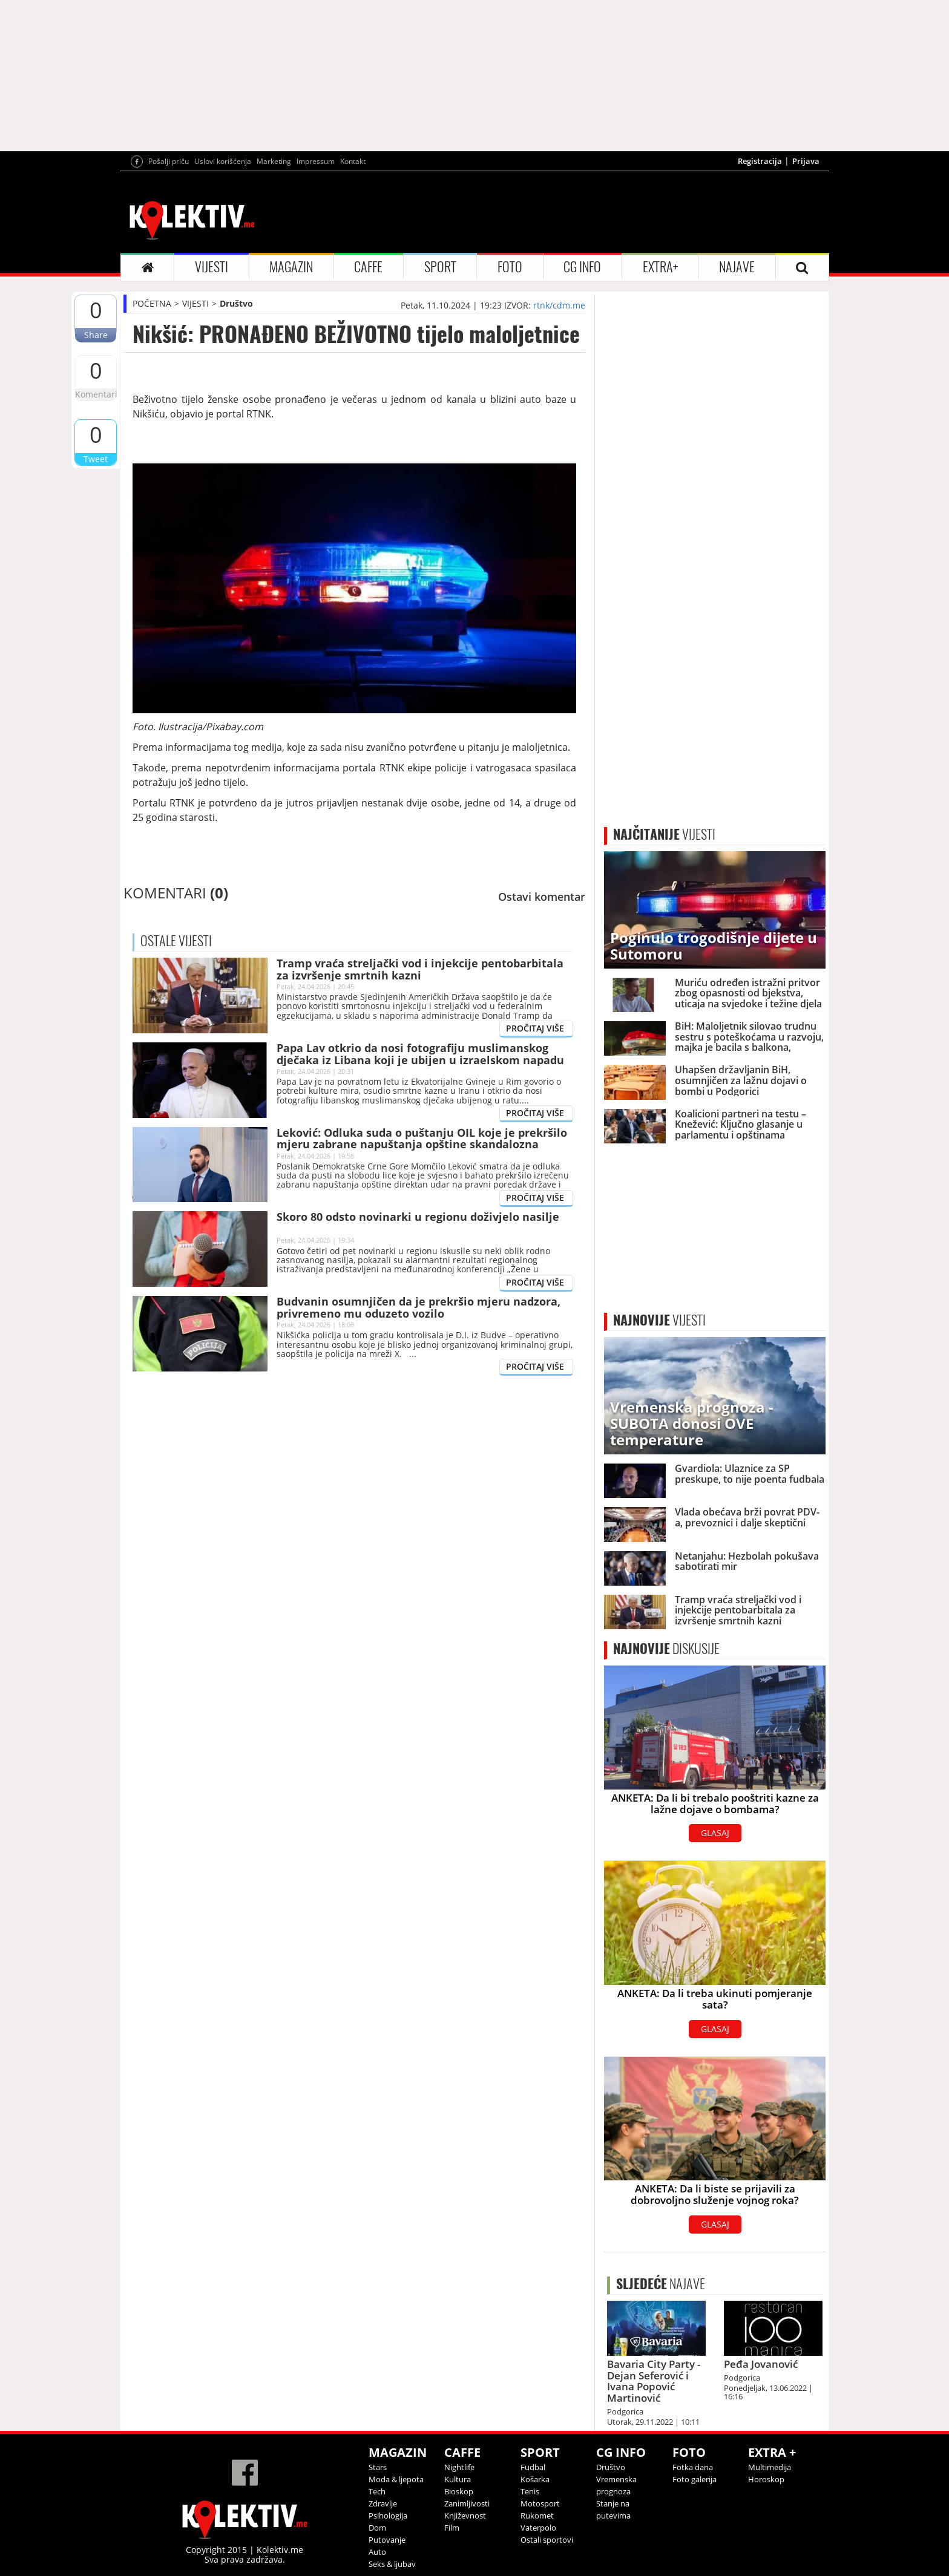 This screenshot has width=949, height=2576. What do you see at coordinates (222, 161) in the screenshot?
I see `Uslovi korišćenja` at bounding box center [222, 161].